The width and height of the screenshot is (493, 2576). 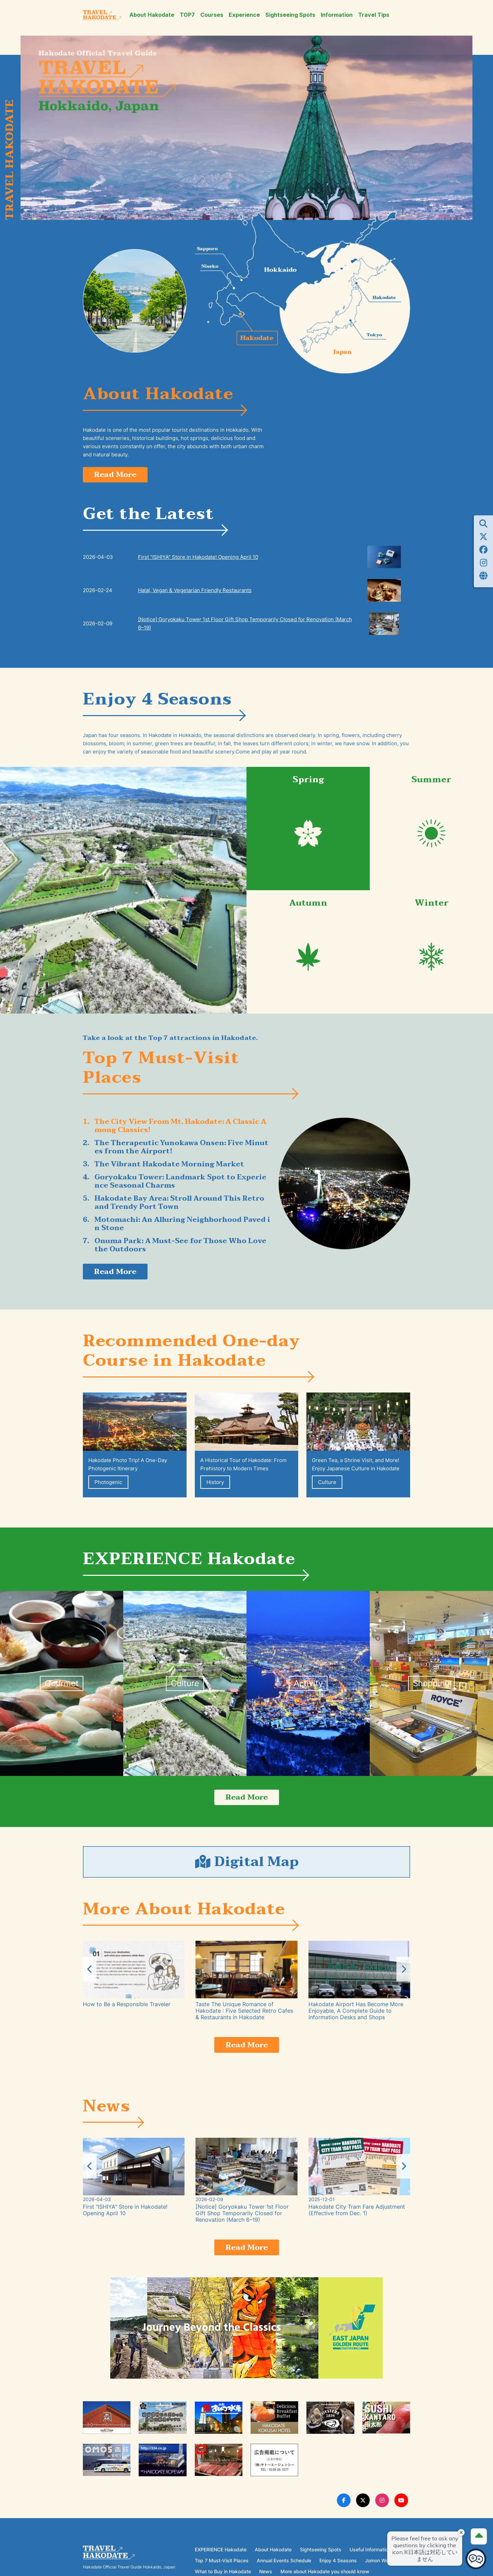 What do you see at coordinates (403, 1976) in the screenshot?
I see `[button]` at bounding box center [403, 1976].